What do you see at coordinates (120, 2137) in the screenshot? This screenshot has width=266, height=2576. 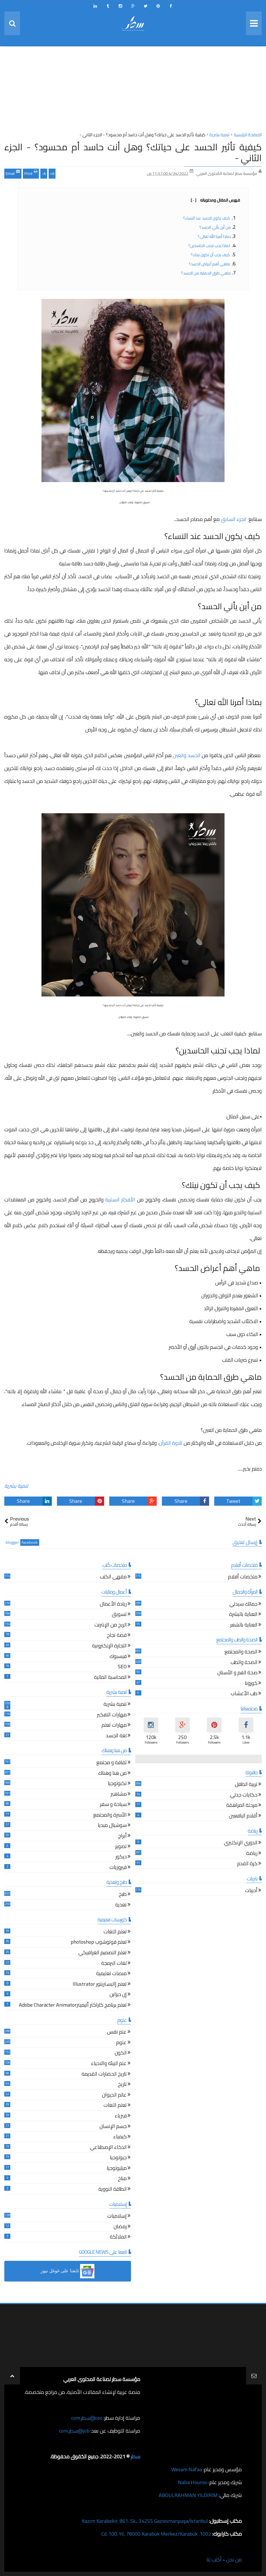 I see `كيمياء` at bounding box center [120, 2137].